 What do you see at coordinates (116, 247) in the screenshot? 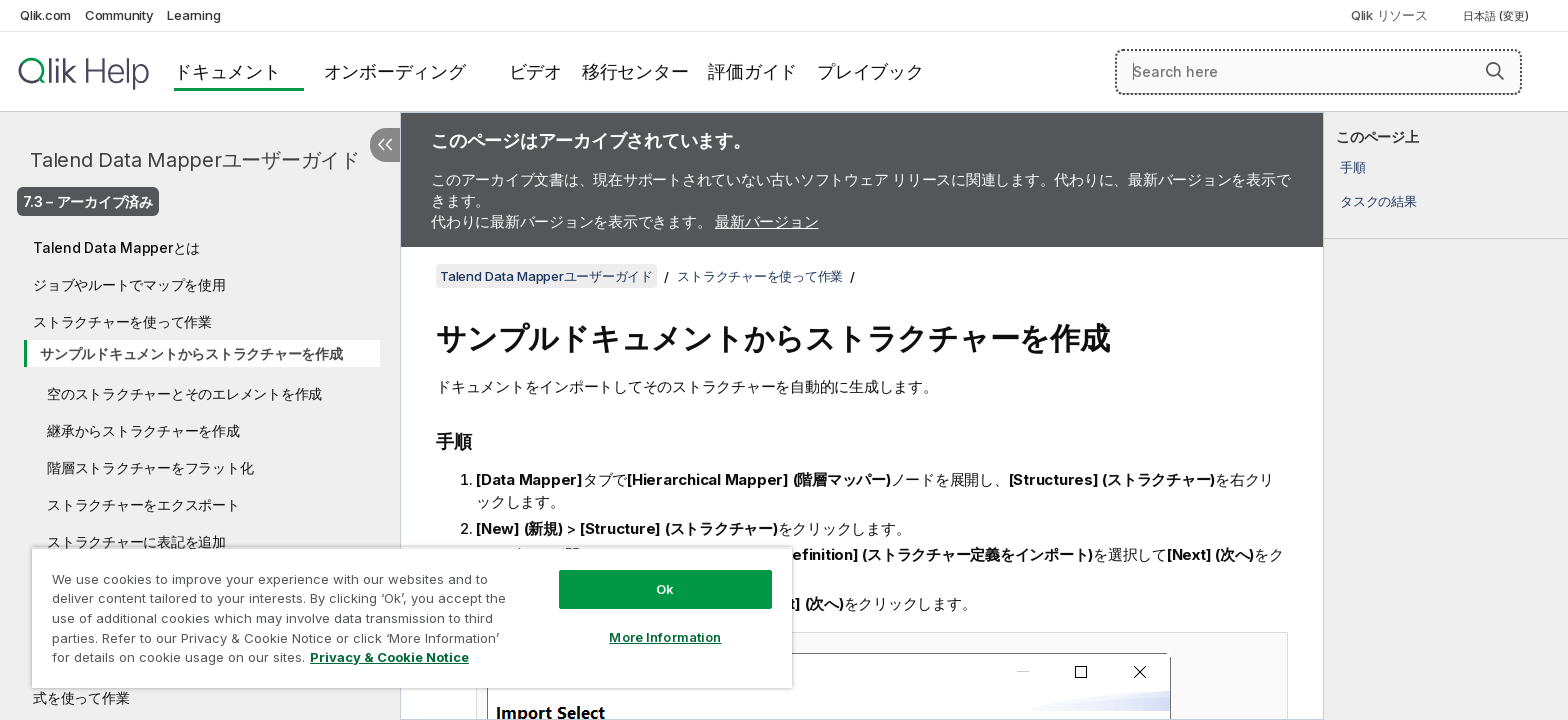
I see `Talend Data Mapperとは` at bounding box center [116, 247].